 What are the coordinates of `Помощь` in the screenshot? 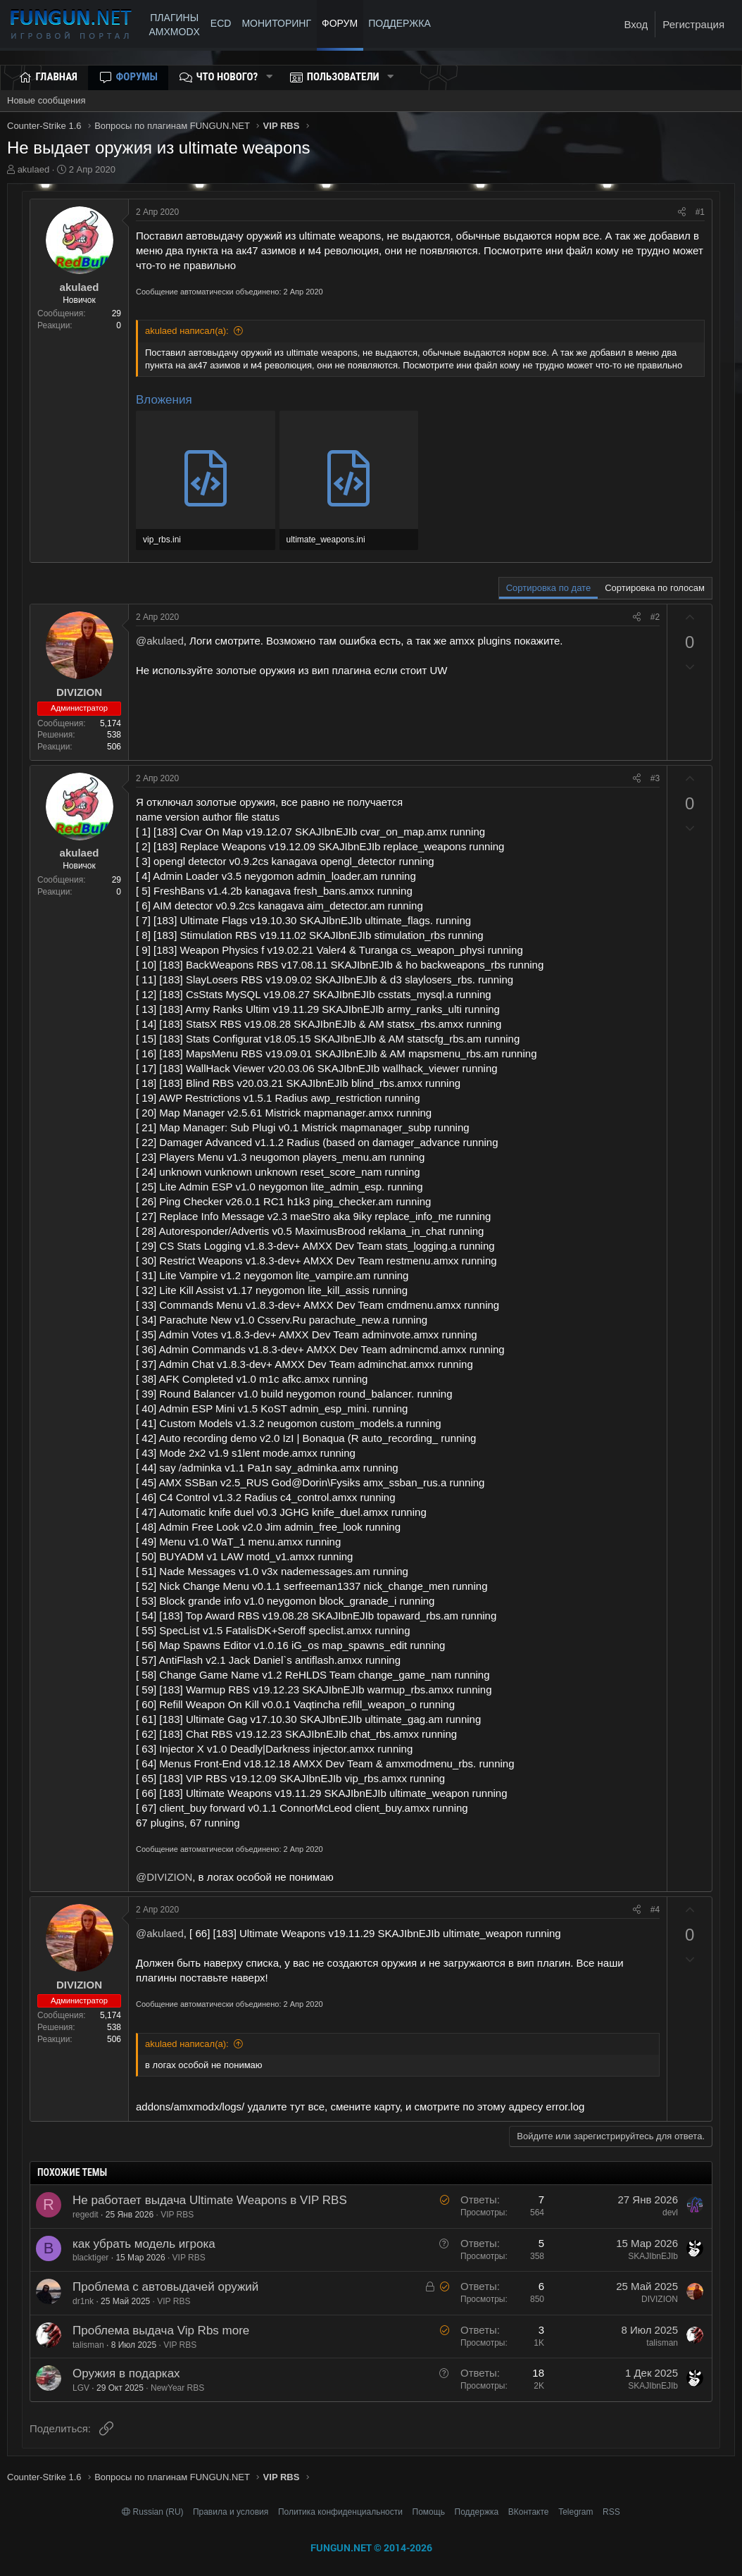 It's located at (429, 2512).